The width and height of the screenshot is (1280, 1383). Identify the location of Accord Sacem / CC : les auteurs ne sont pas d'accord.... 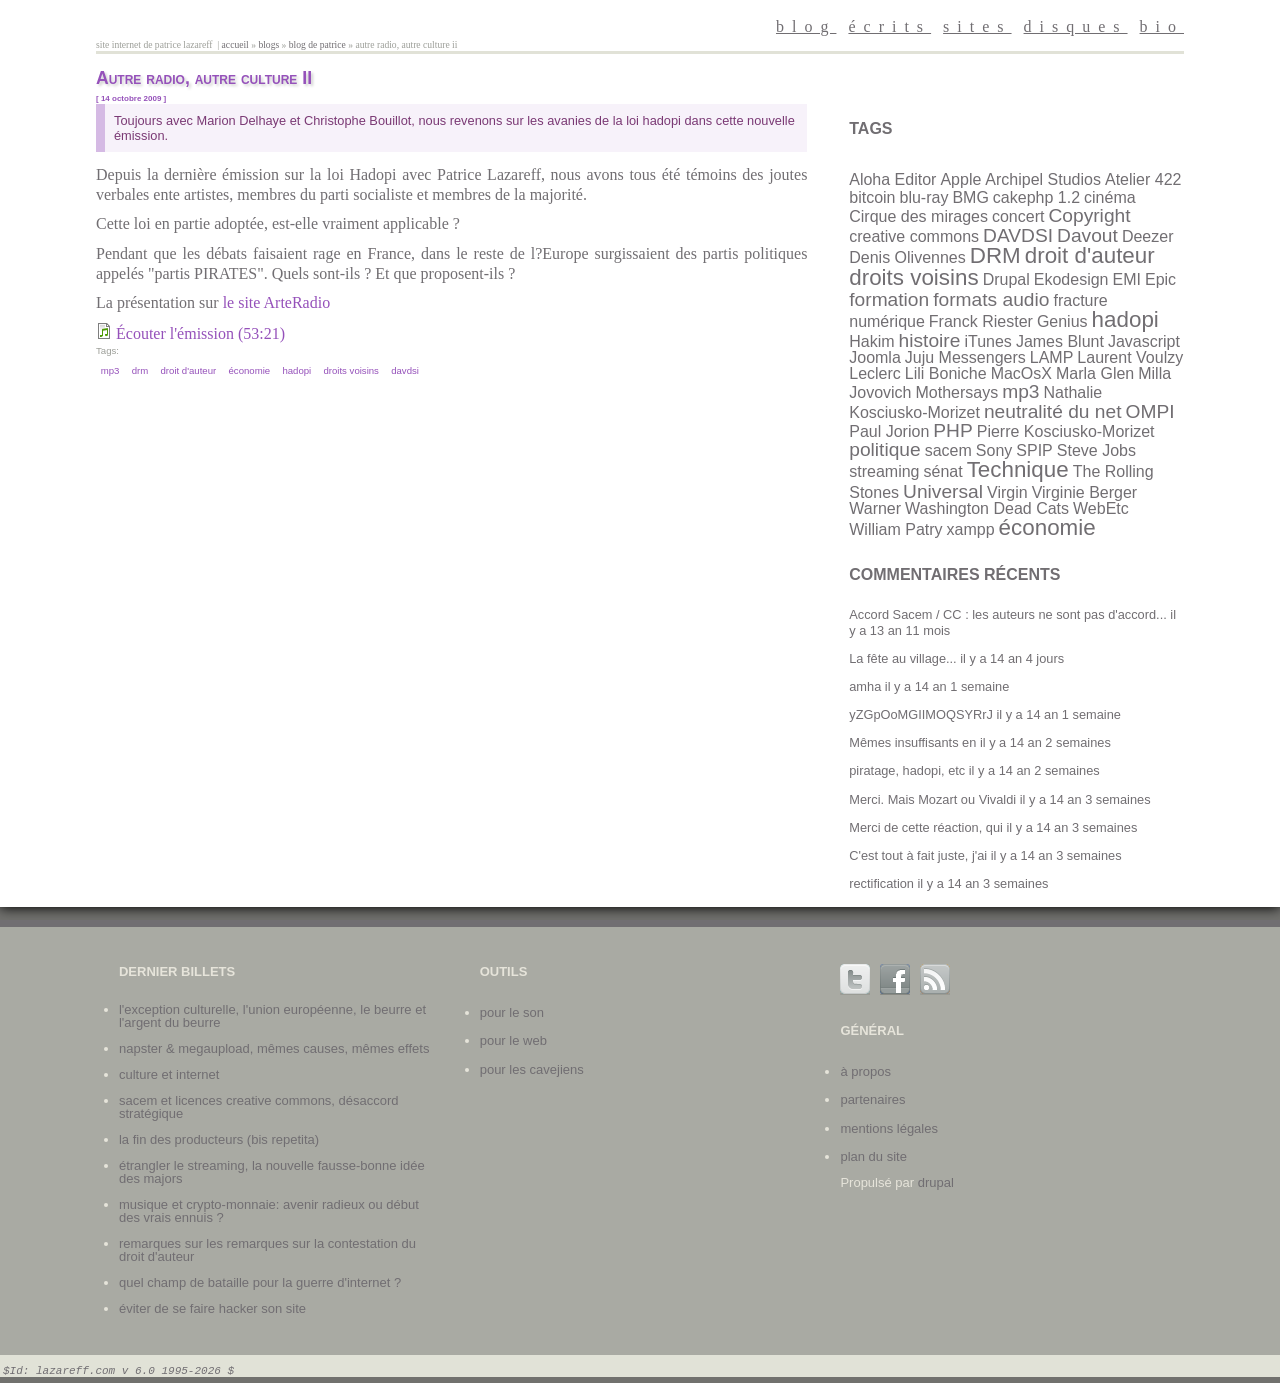
(1008, 614).